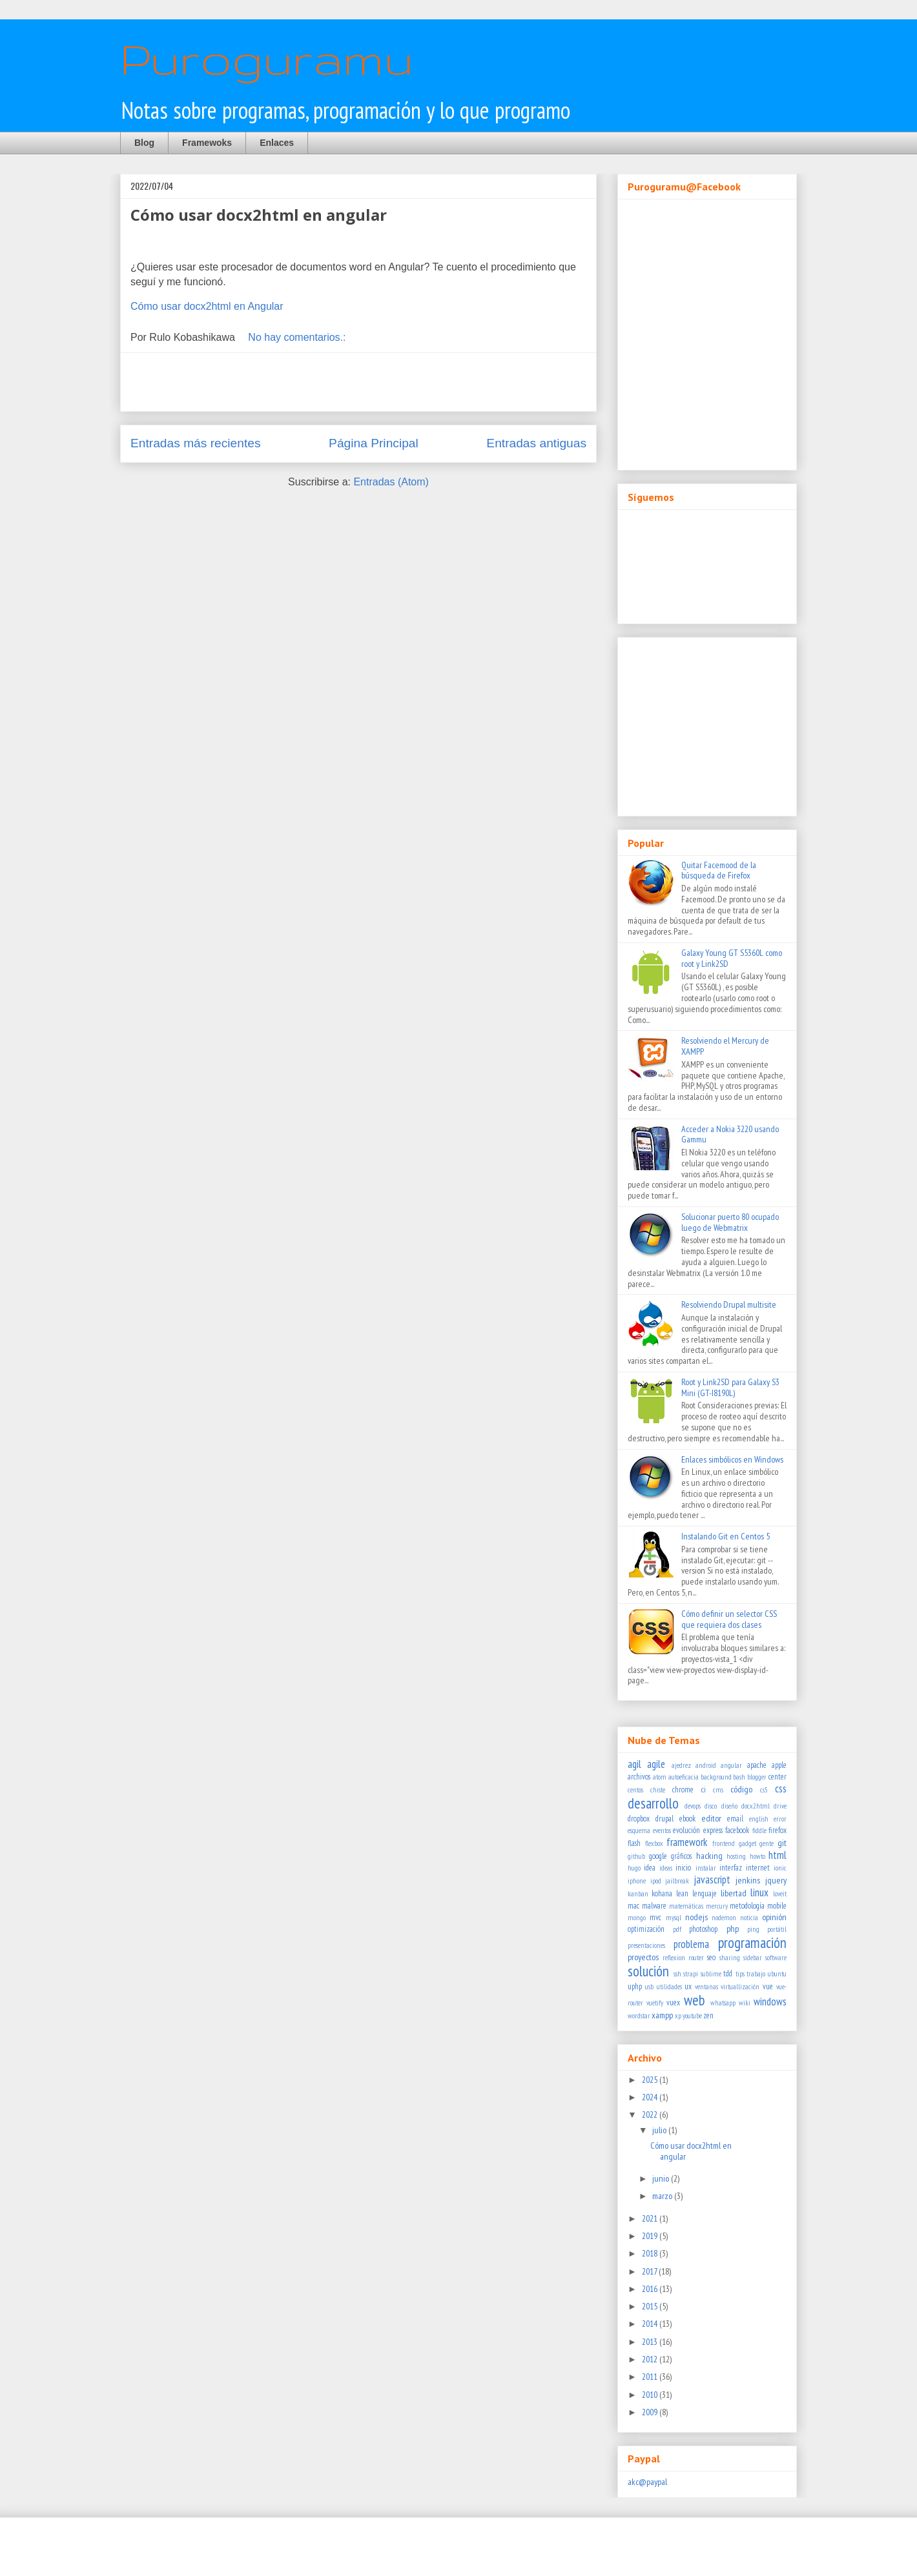 The height and width of the screenshot is (2576, 917). I want to click on centos, so click(635, 1789).